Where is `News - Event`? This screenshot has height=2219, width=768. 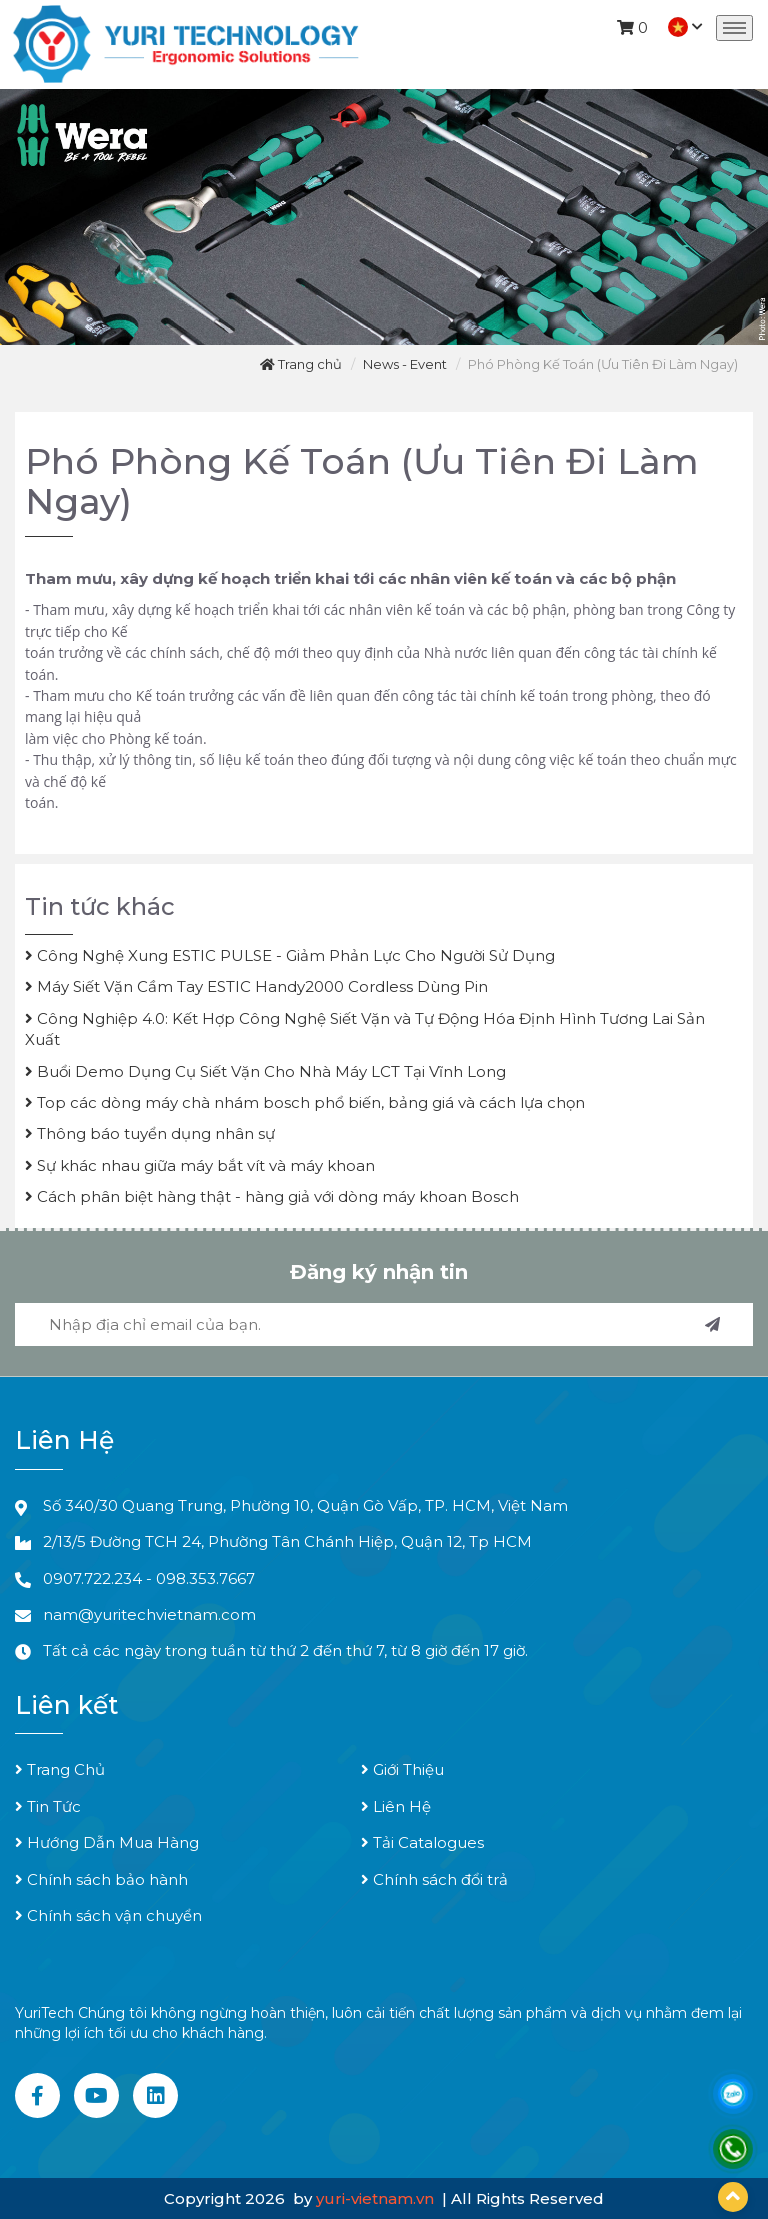
News - Event is located at coordinates (405, 364).